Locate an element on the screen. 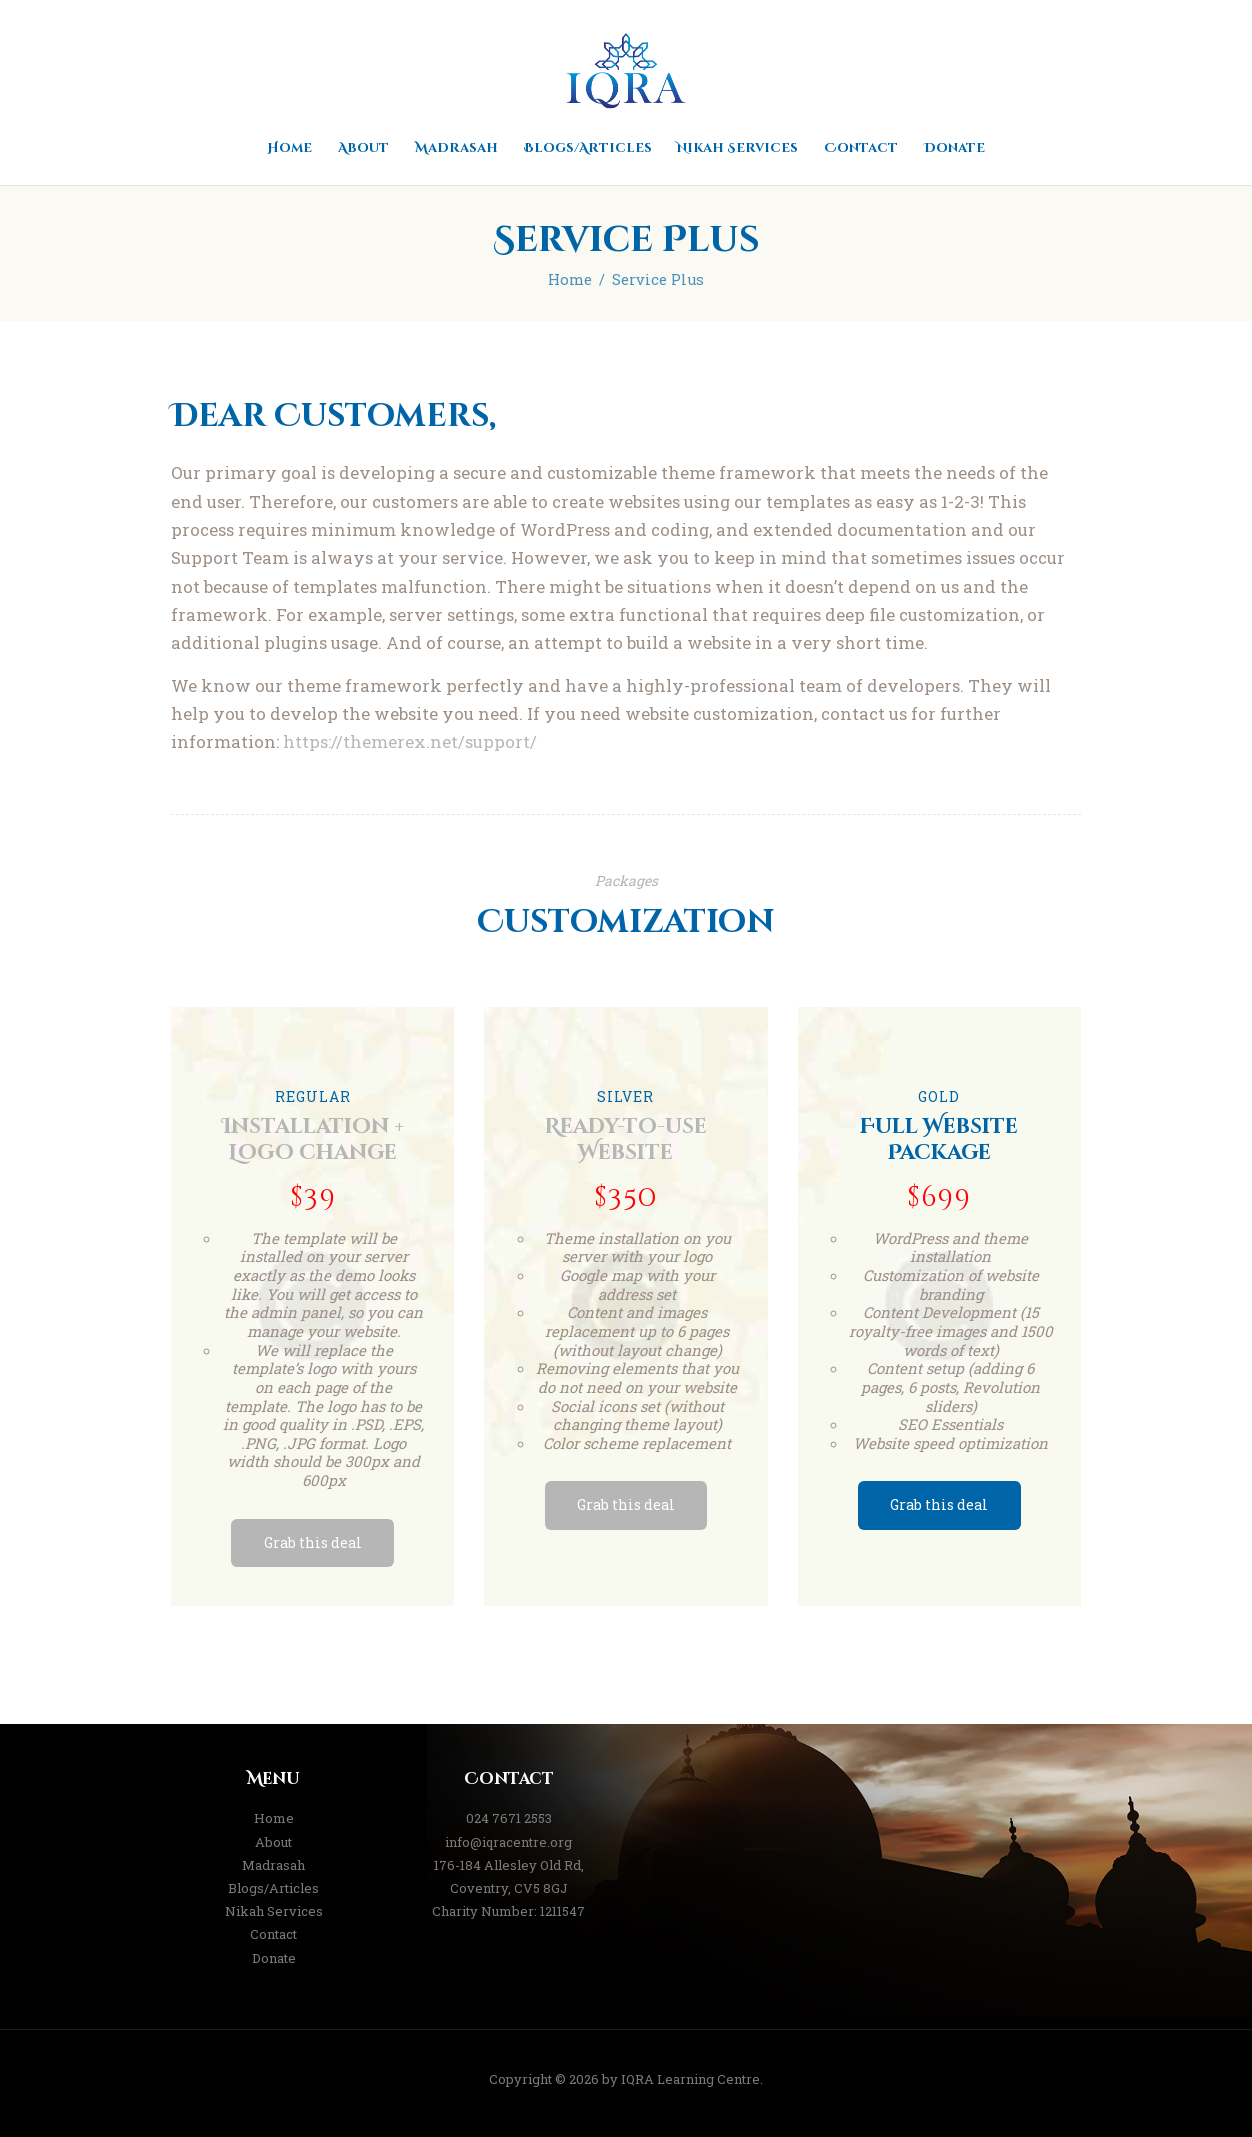  Home is located at coordinates (570, 279).